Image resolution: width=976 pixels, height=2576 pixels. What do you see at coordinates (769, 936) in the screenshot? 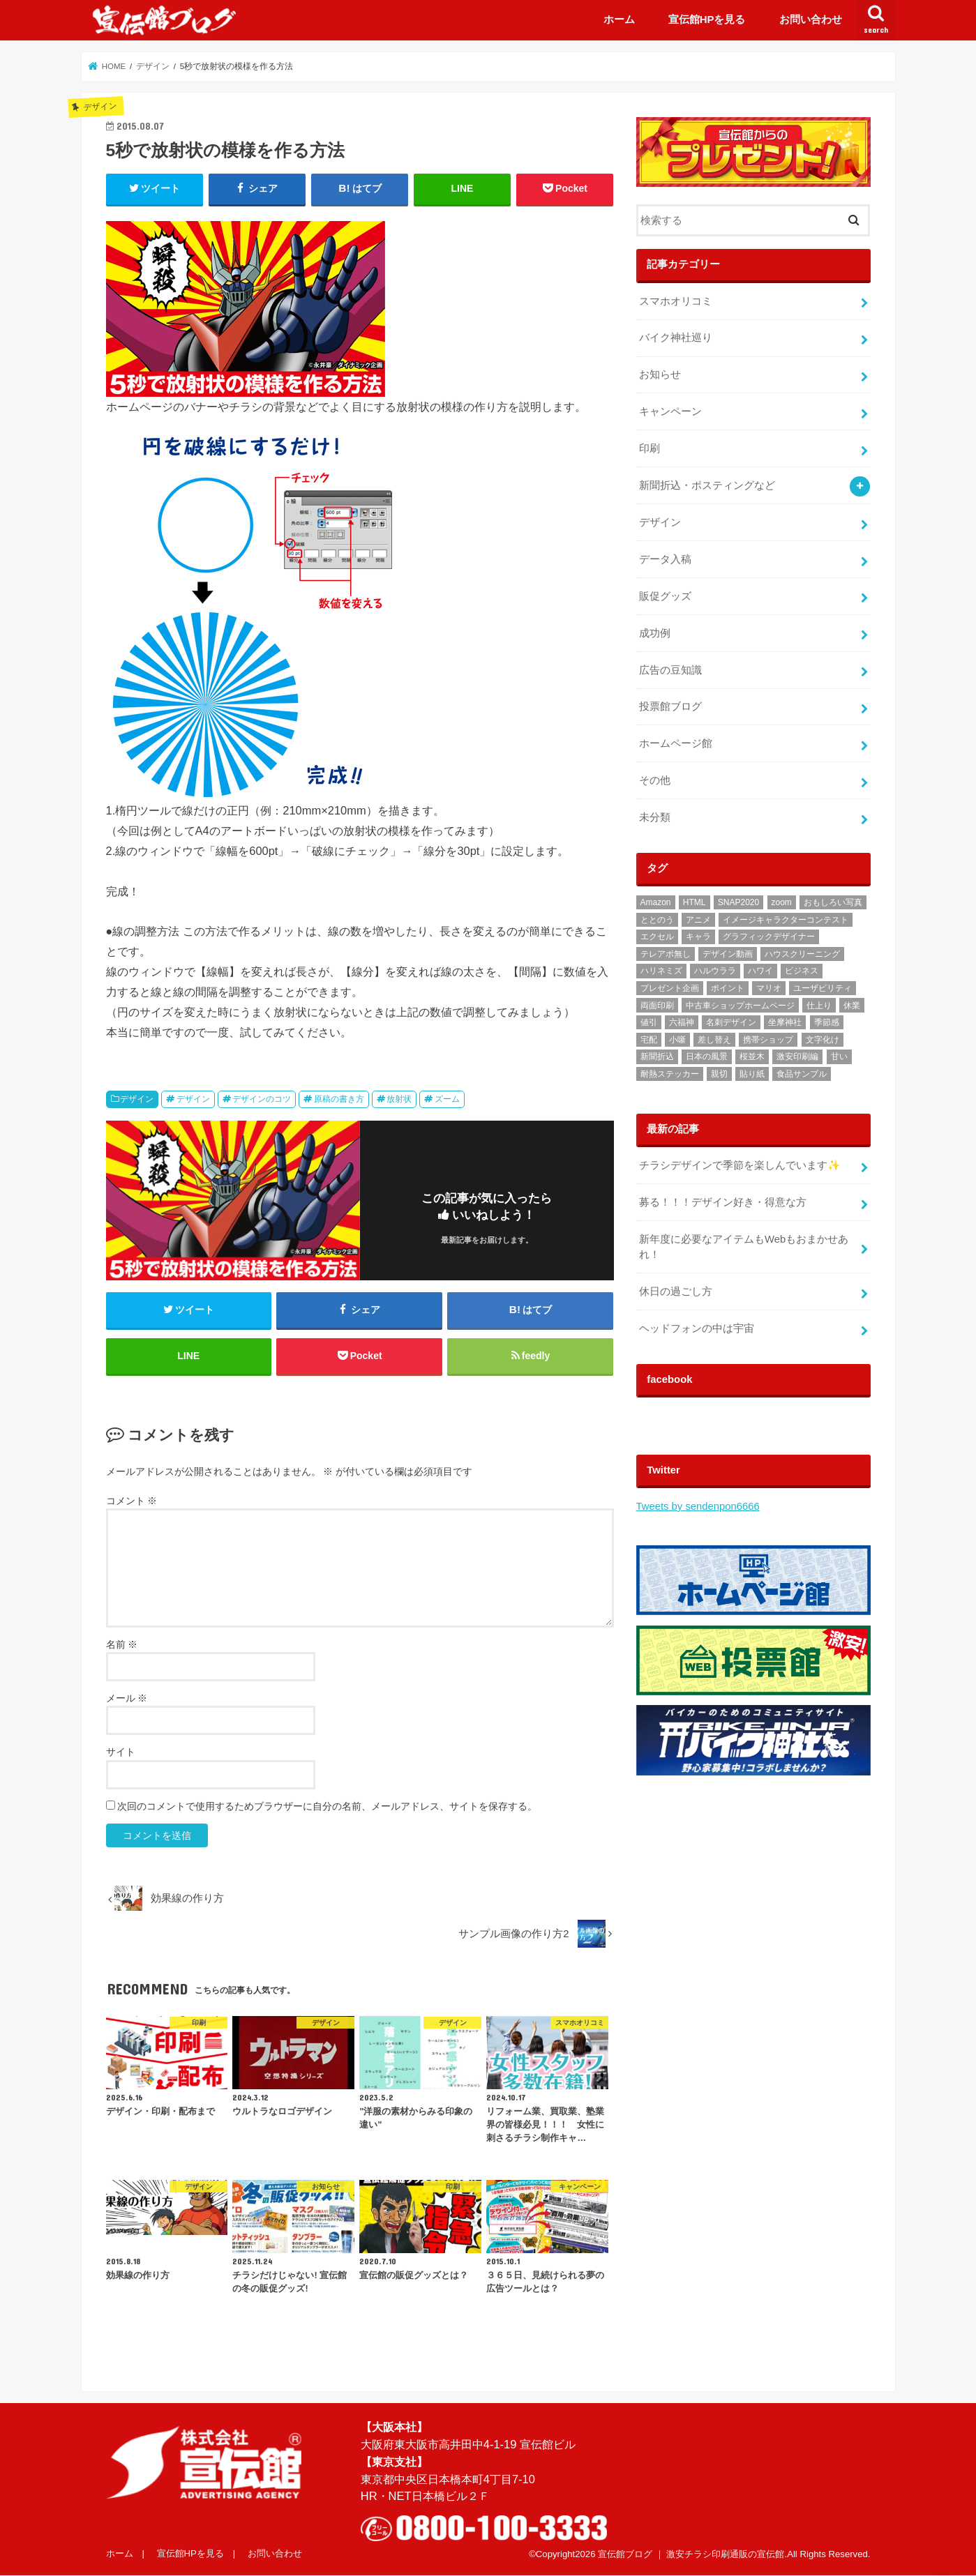
I see `グラフィックデザイナー [グラフィックデザイナー (3個の項目)]` at bounding box center [769, 936].